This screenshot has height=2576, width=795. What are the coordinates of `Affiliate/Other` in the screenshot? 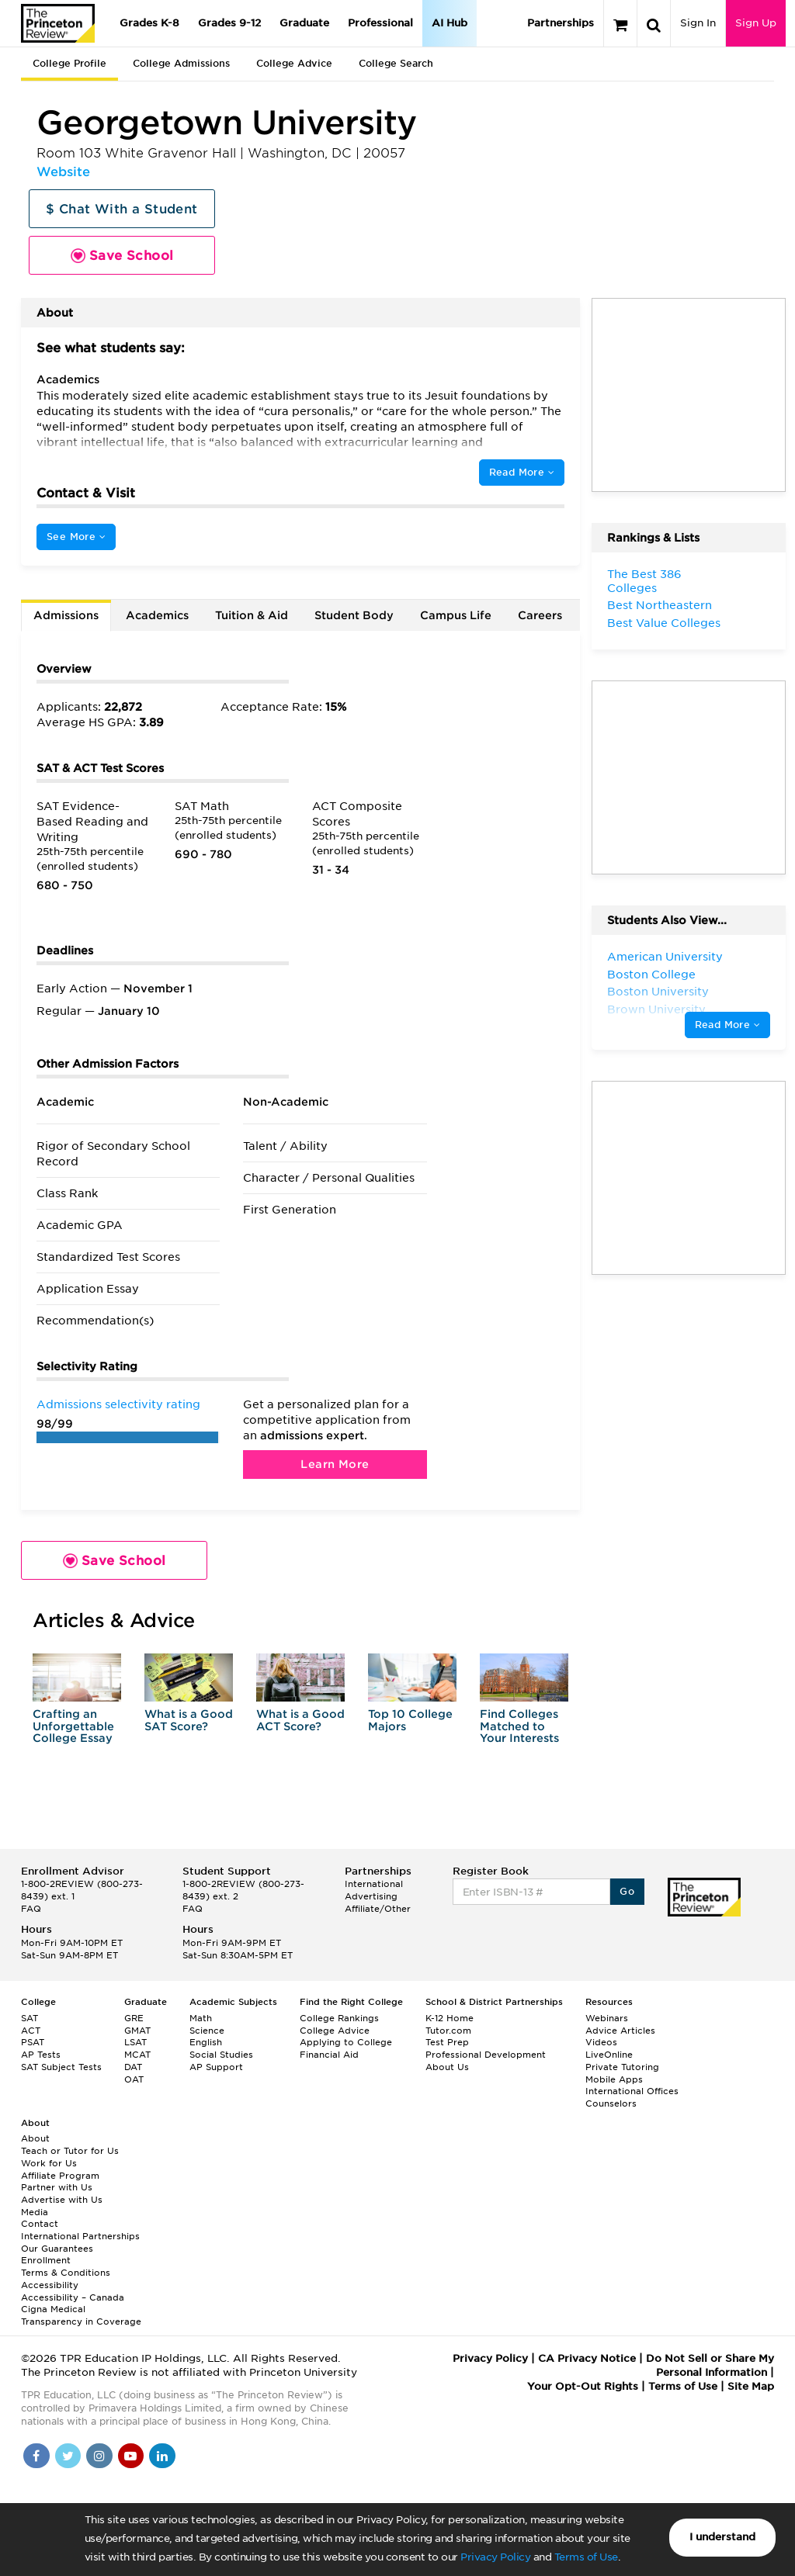 It's located at (378, 1908).